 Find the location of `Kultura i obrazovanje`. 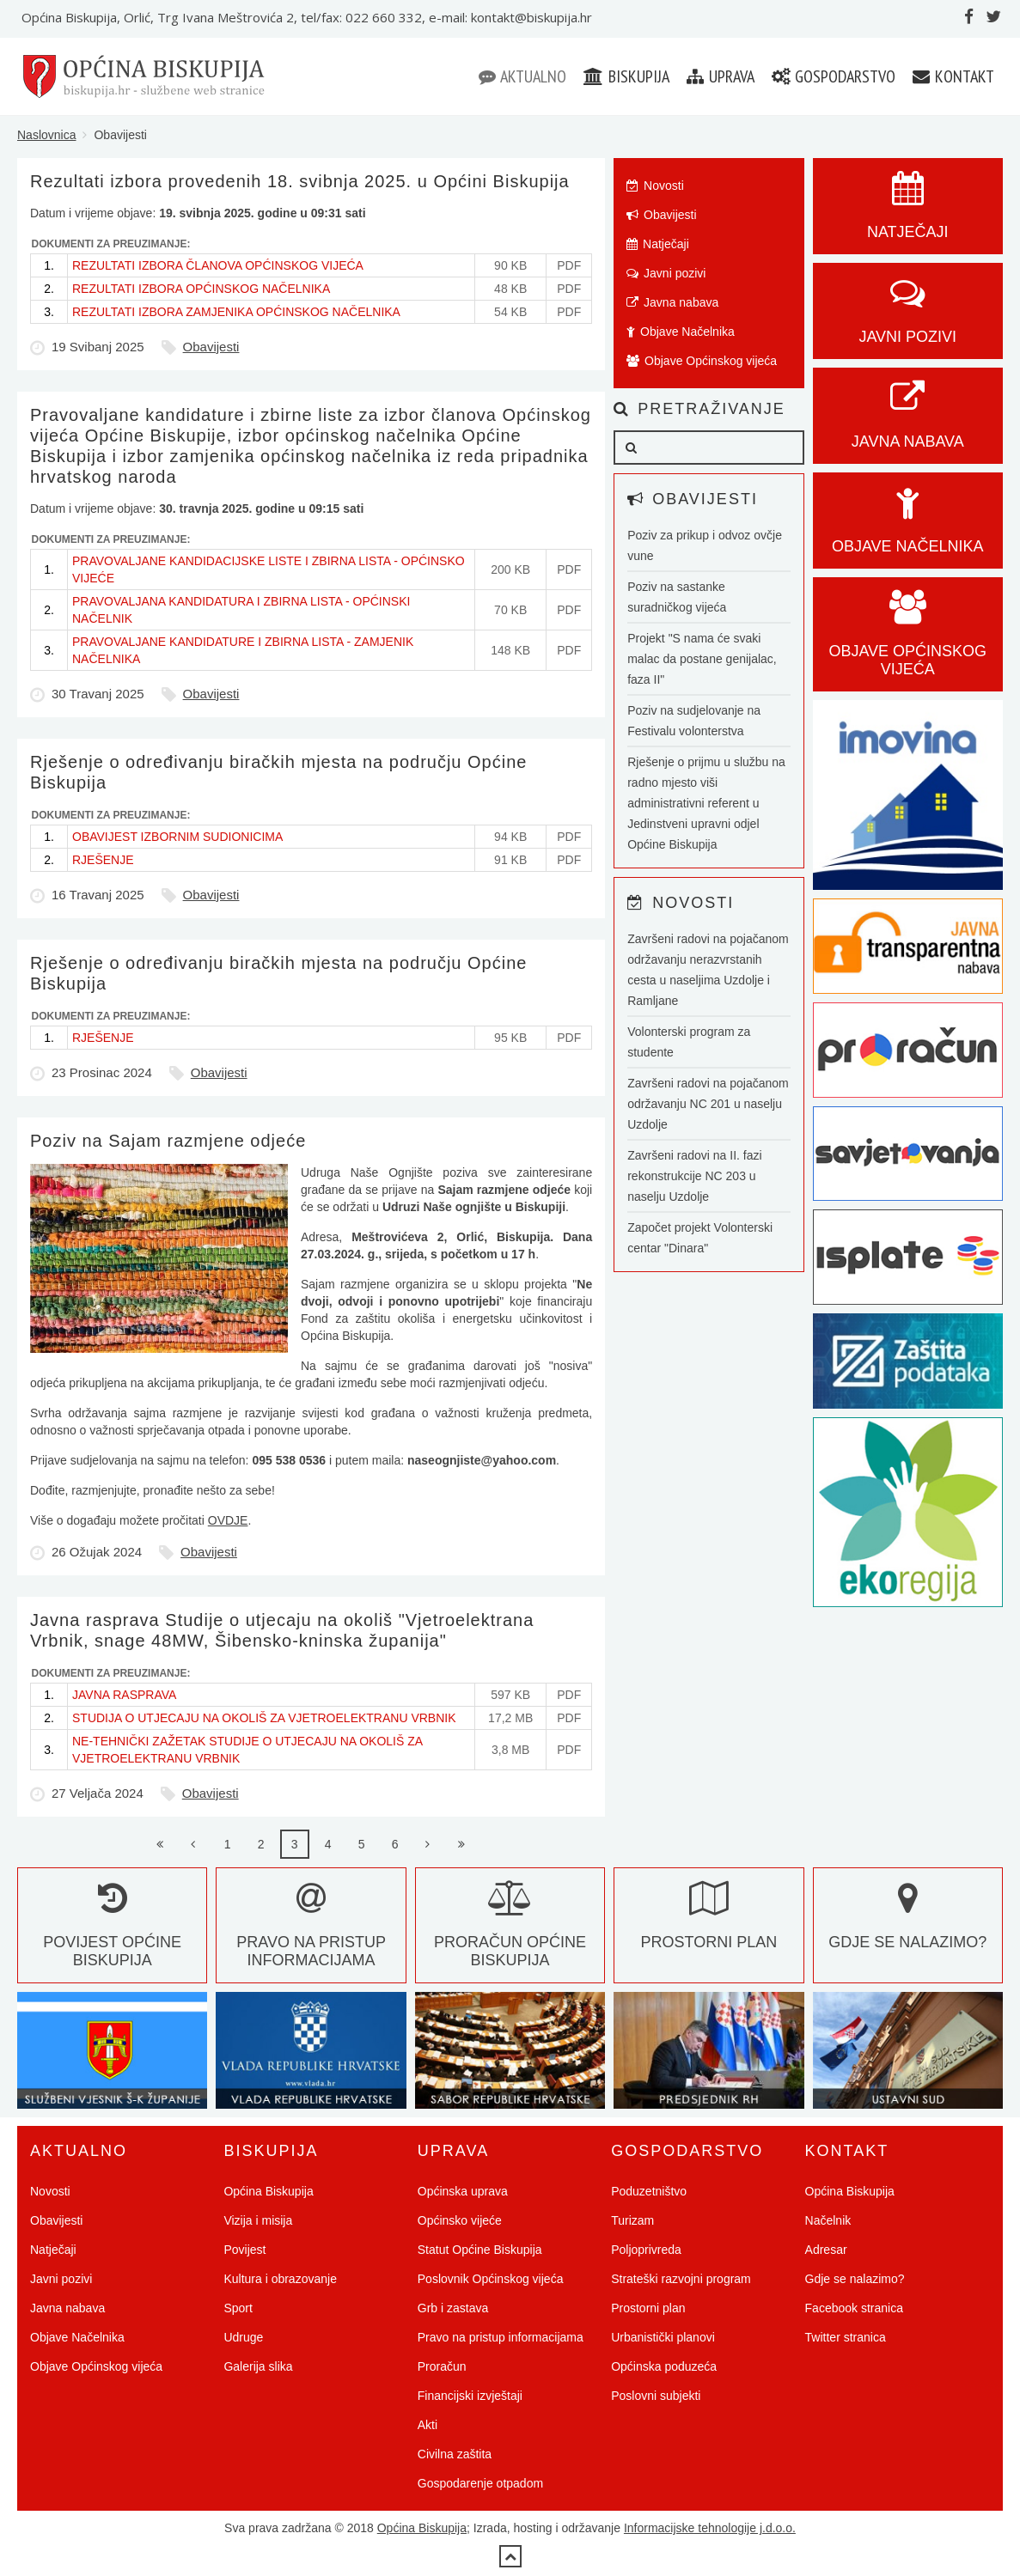

Kultura i obrazovanje is located at coordinates (280, 2279).